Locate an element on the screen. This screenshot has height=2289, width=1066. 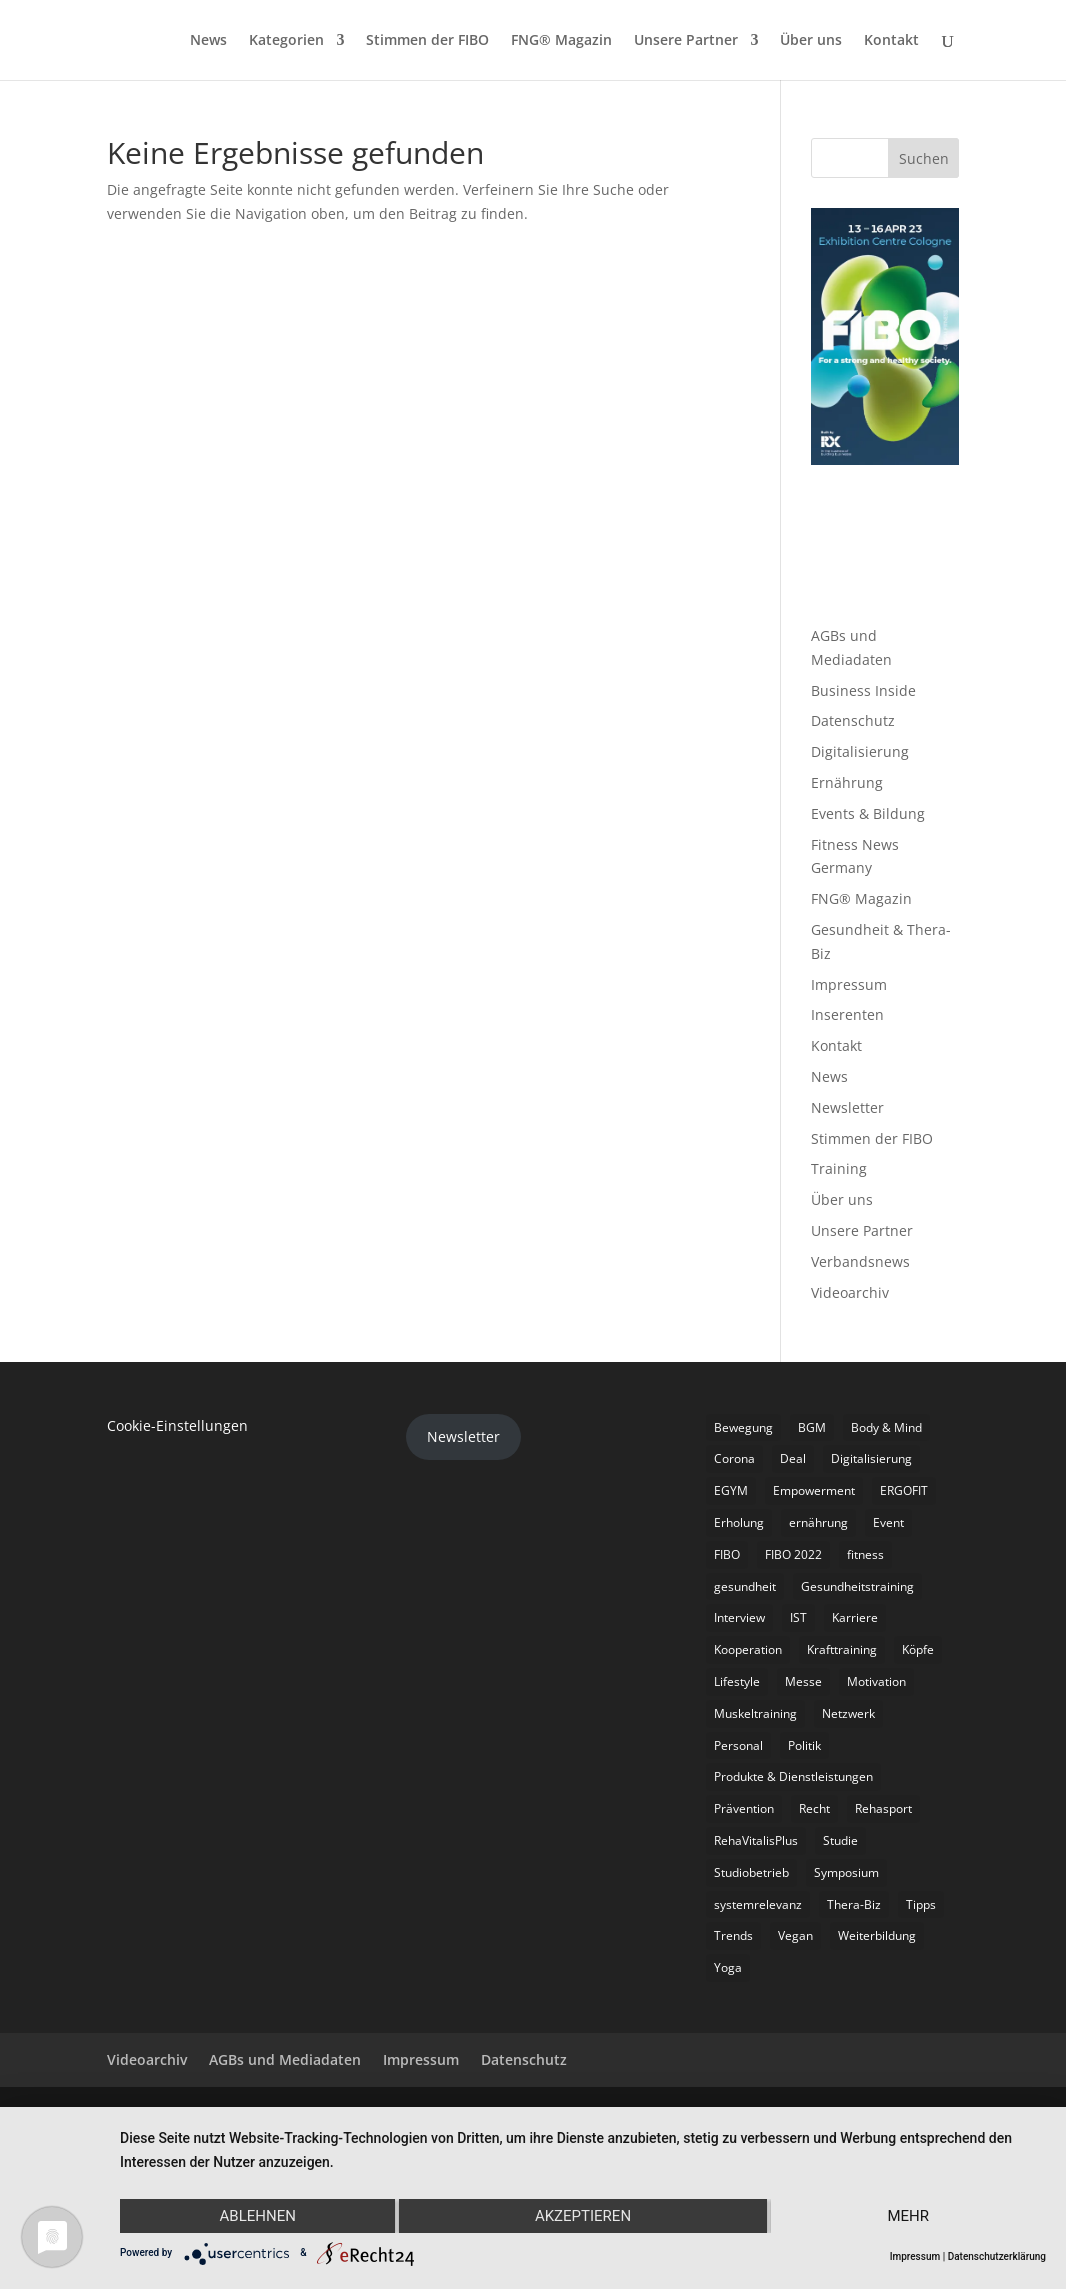
Training is located at coordinates (839, 1168).